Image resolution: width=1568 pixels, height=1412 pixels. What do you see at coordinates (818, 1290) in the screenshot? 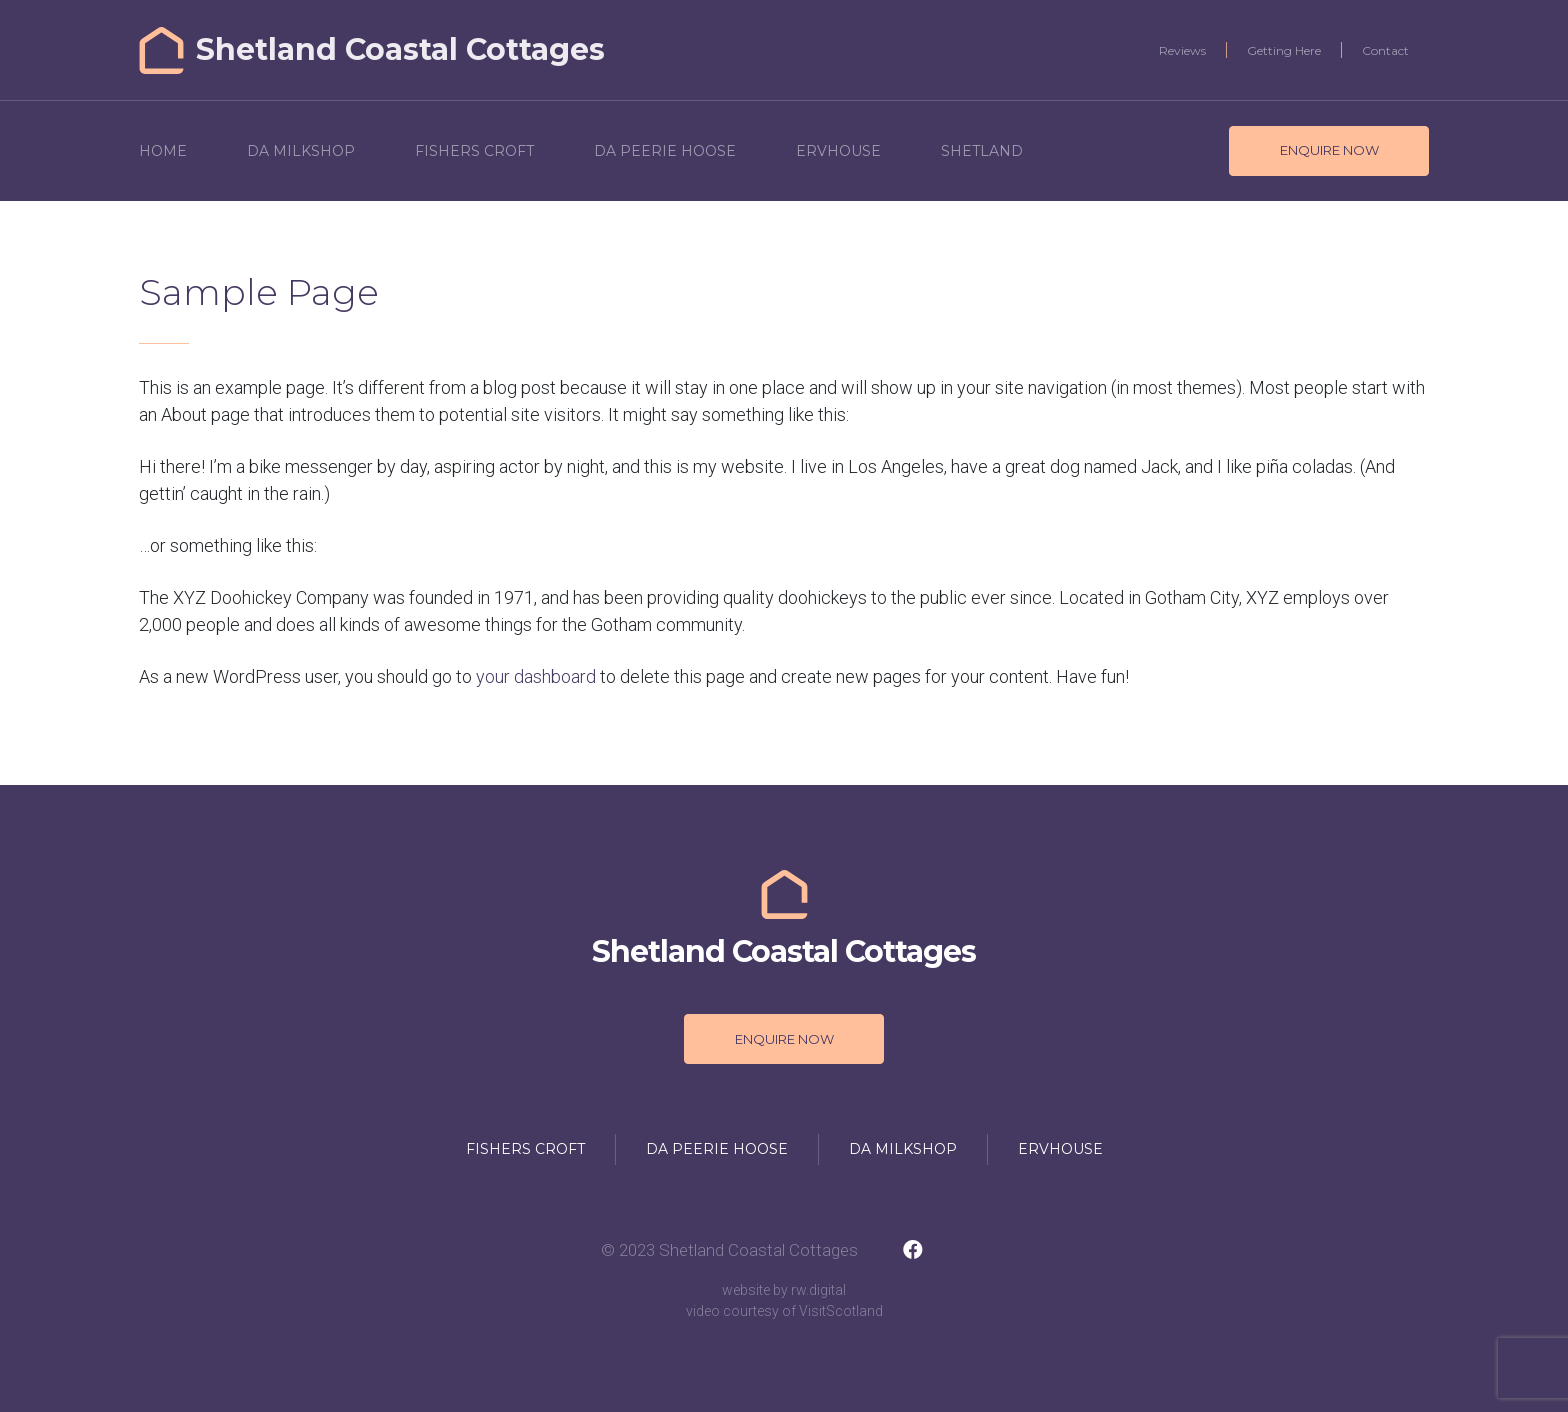
I see `rw.digital` at bounding box center [818, 1290].